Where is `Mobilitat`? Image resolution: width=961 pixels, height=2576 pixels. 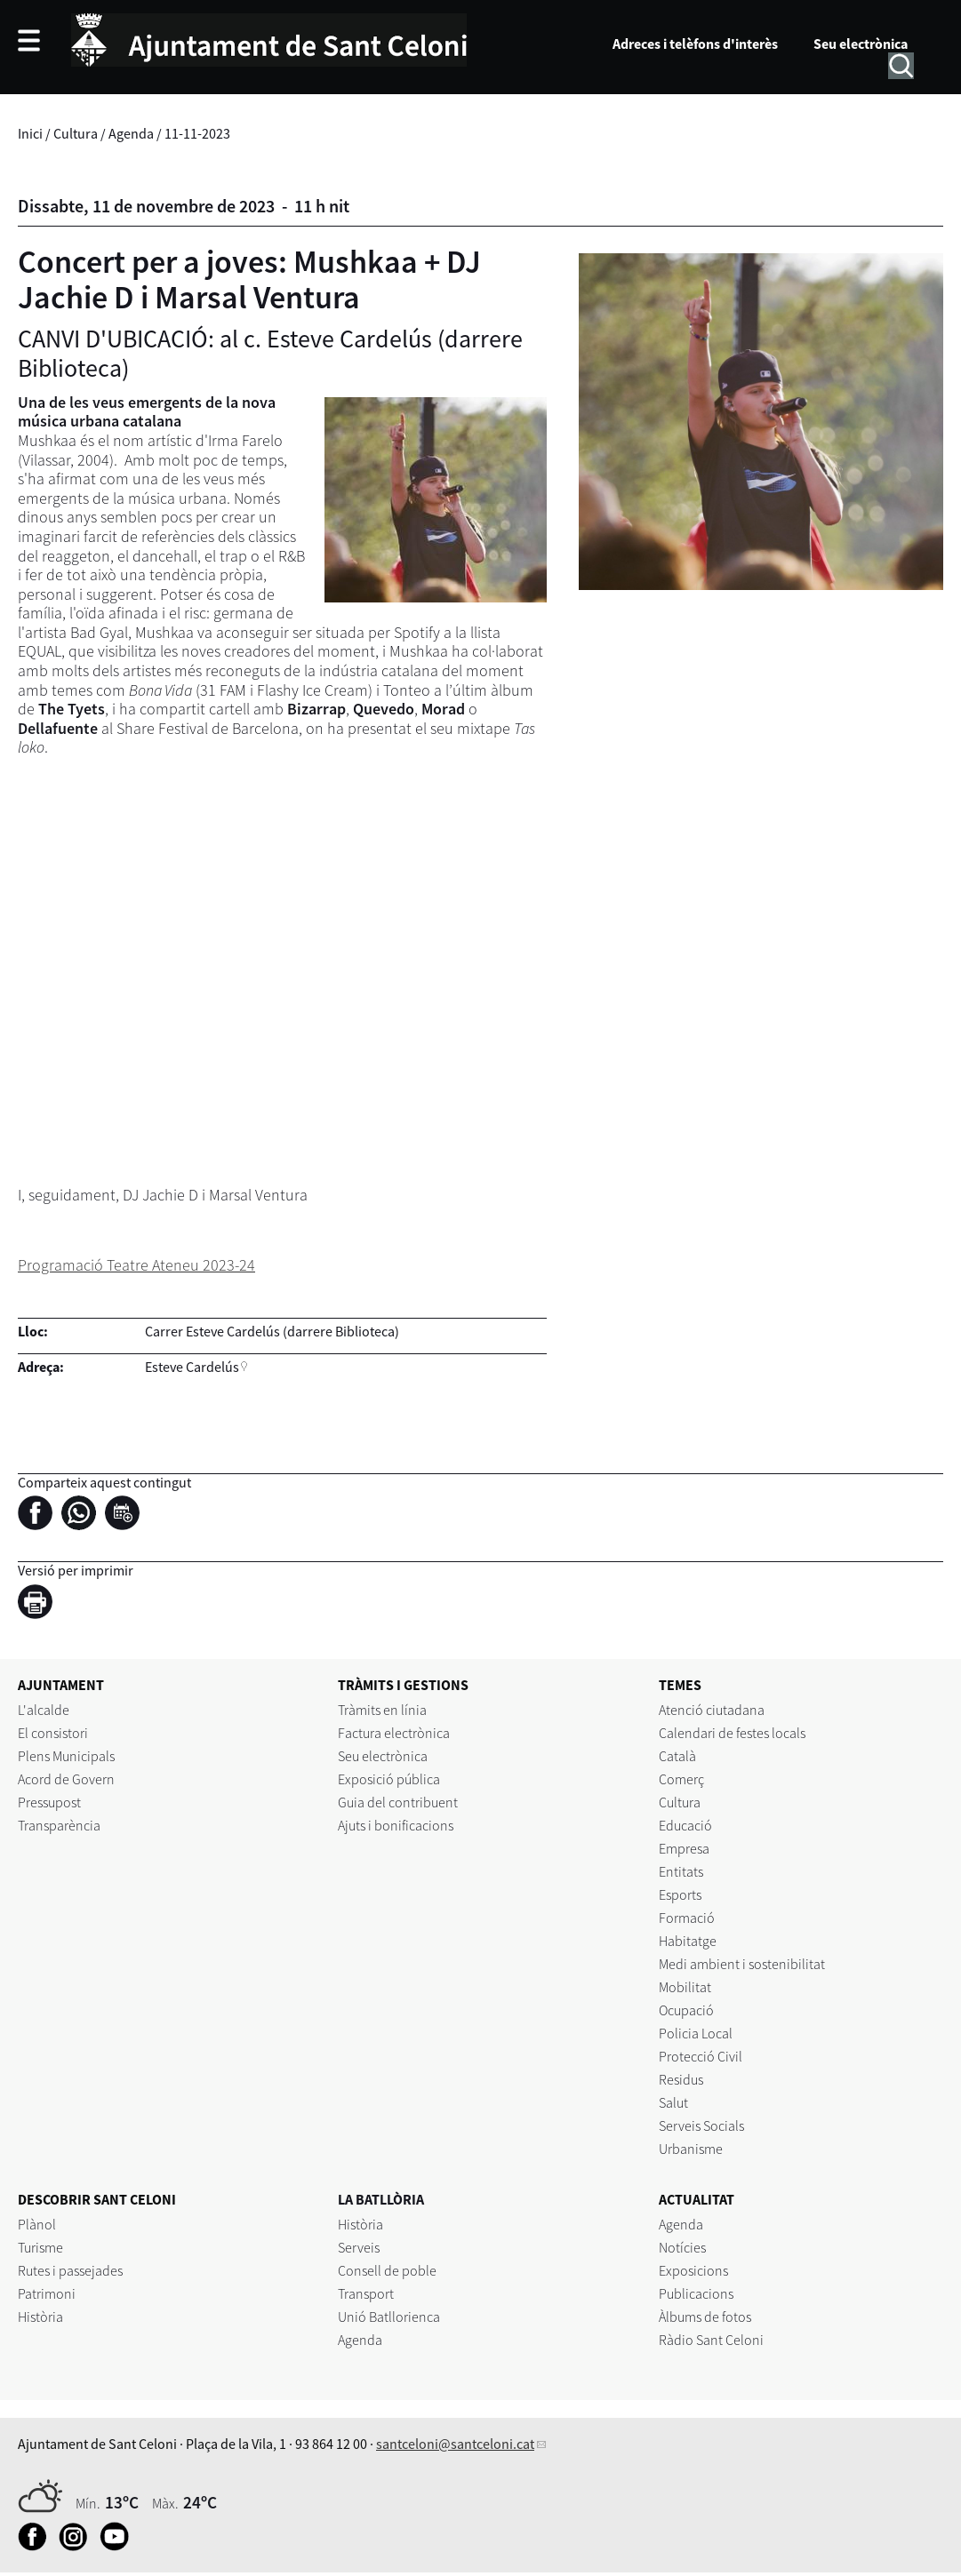
Mobilitat is located at coordinates (685, 1987).